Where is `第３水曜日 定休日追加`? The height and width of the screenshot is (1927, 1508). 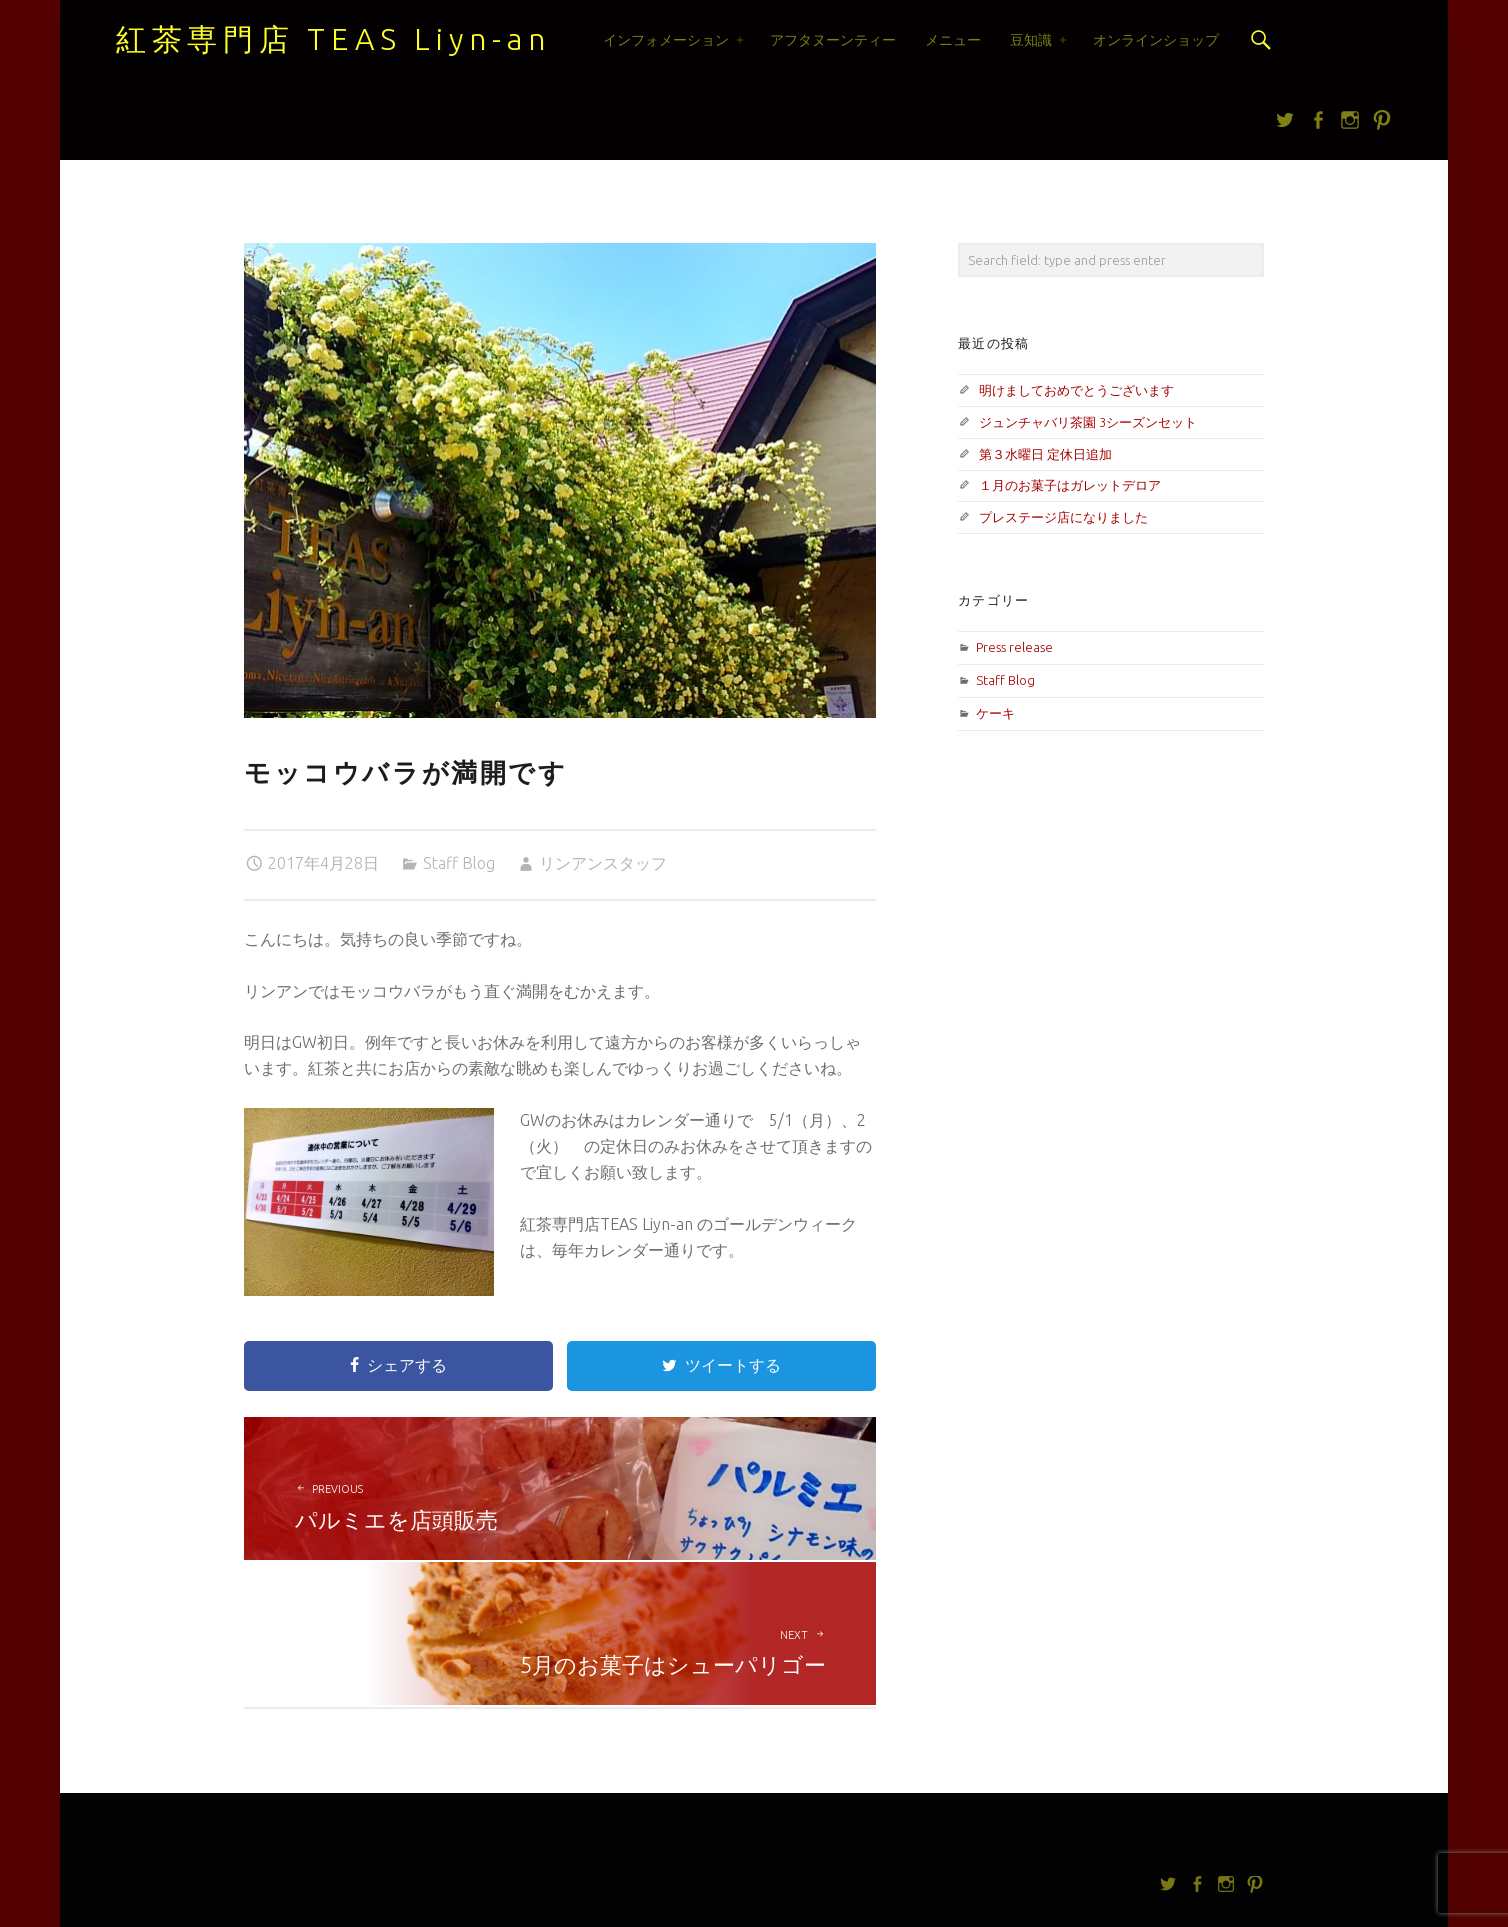 第３水曜日 定休日追加 is located at coordinates (1045, 454).